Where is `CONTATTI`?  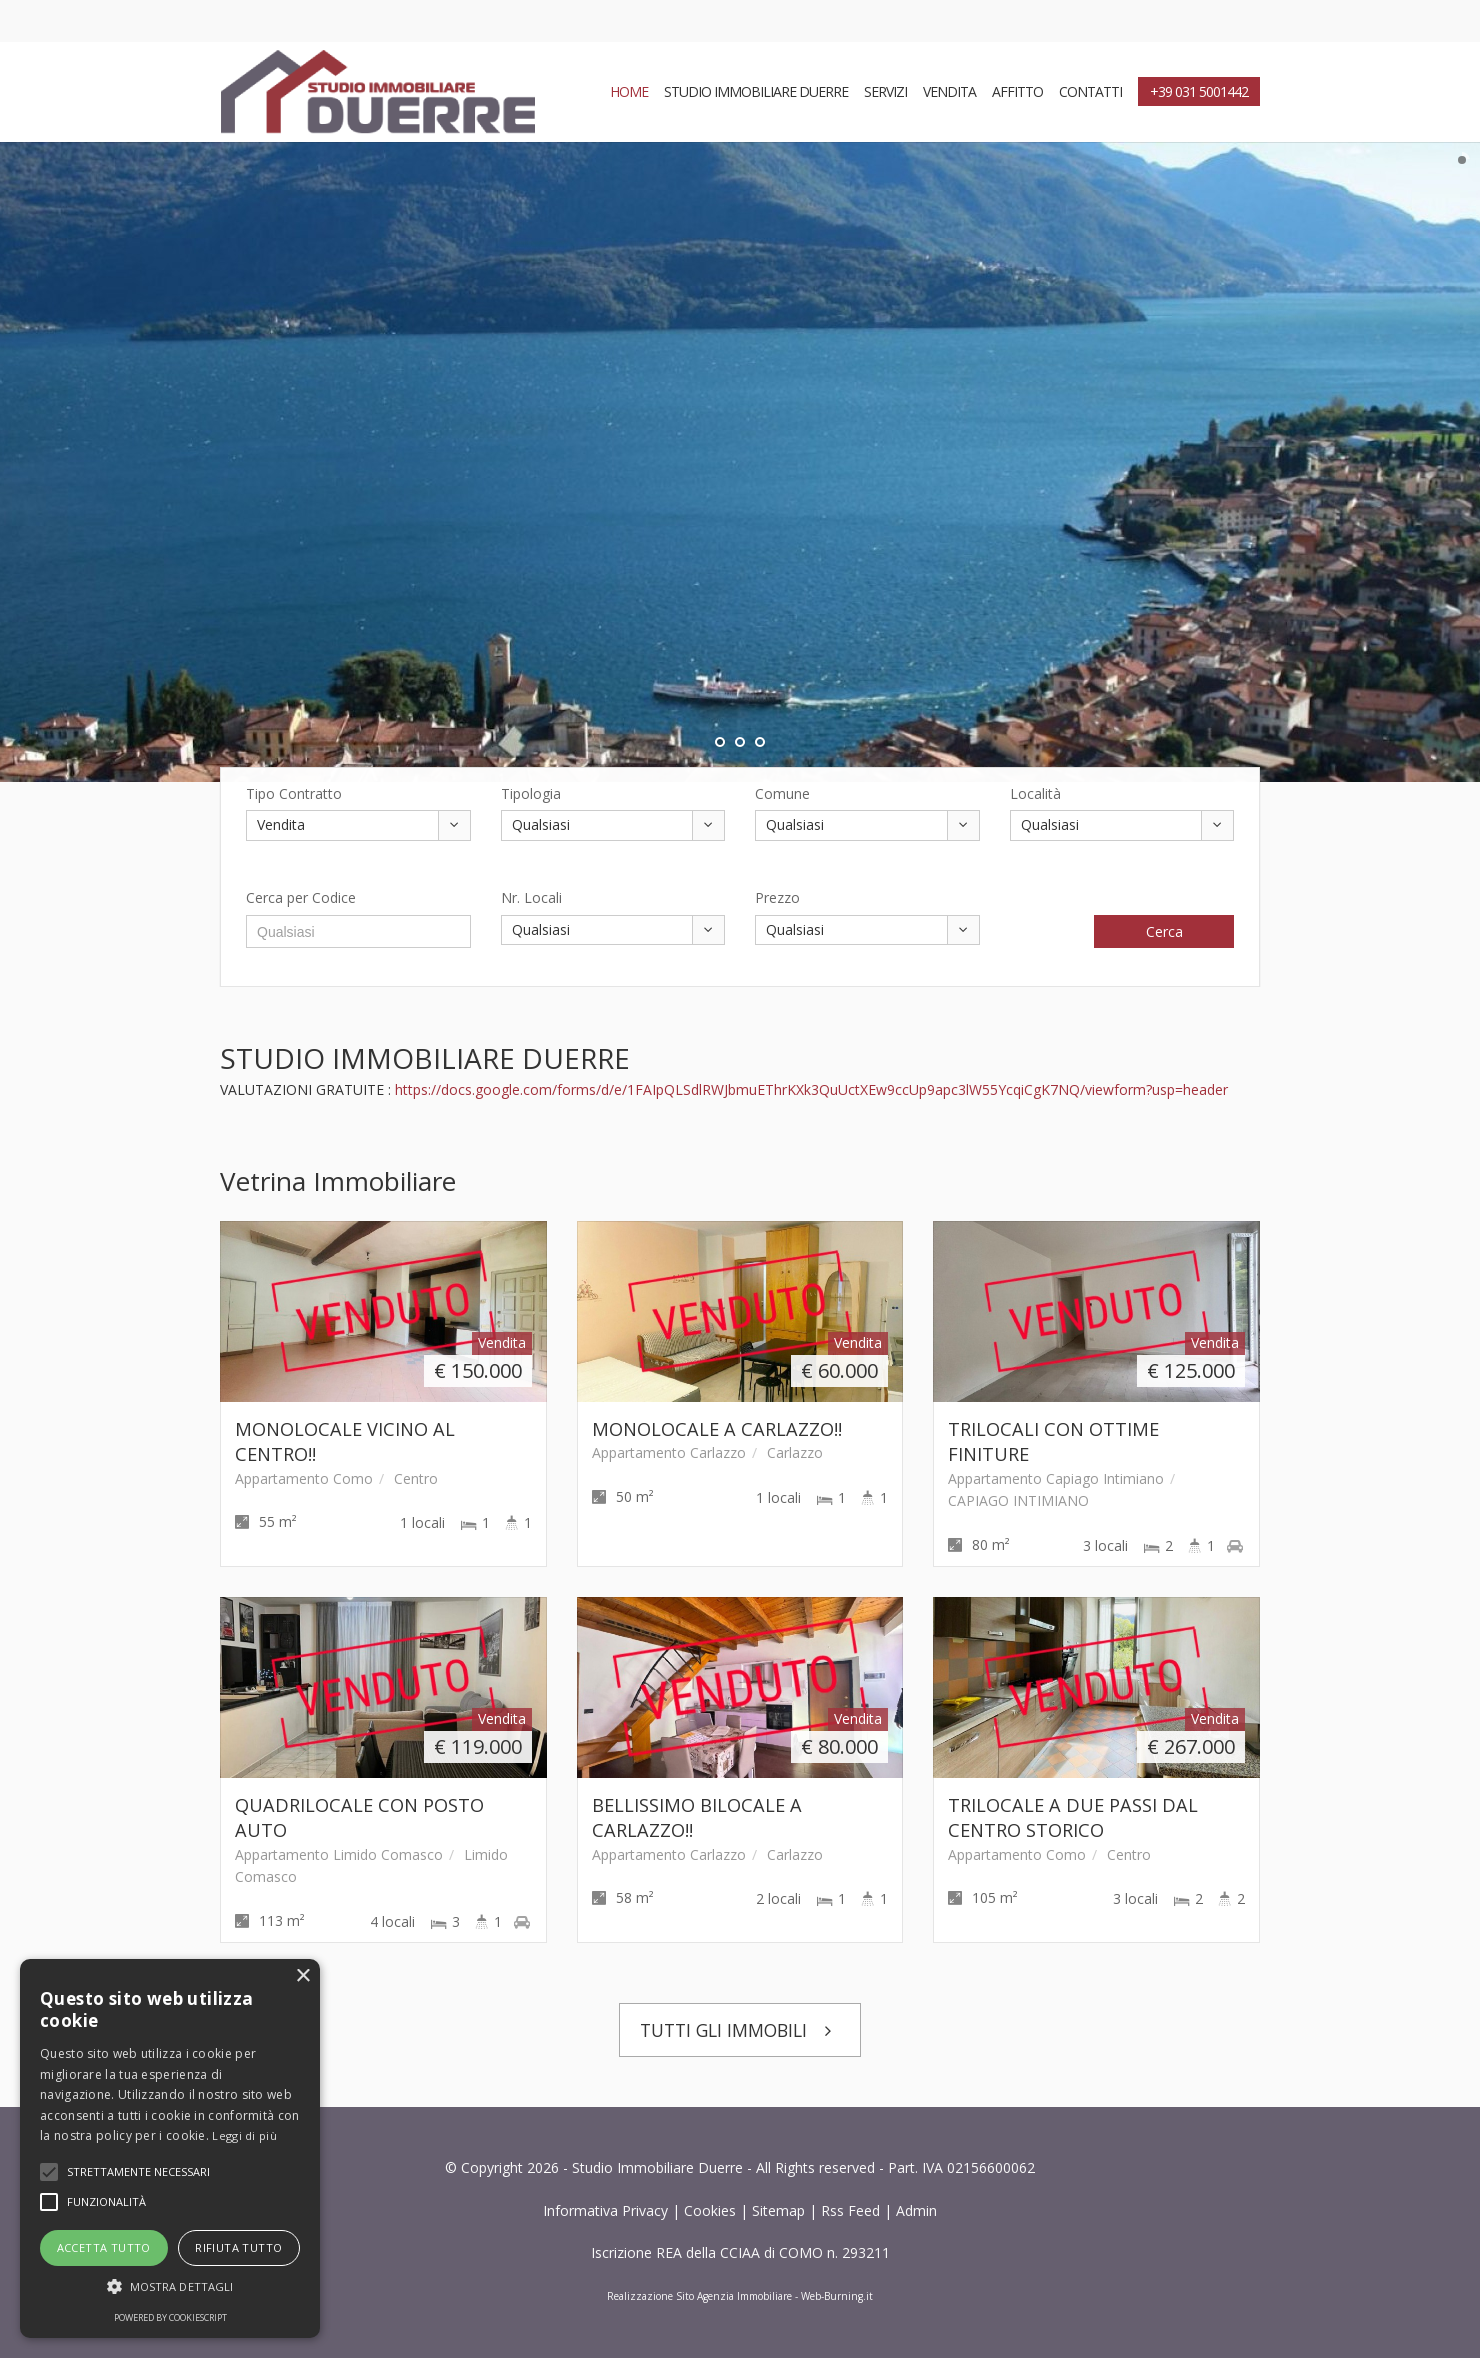 CONTATTI is located at coordinates (1090, 91).